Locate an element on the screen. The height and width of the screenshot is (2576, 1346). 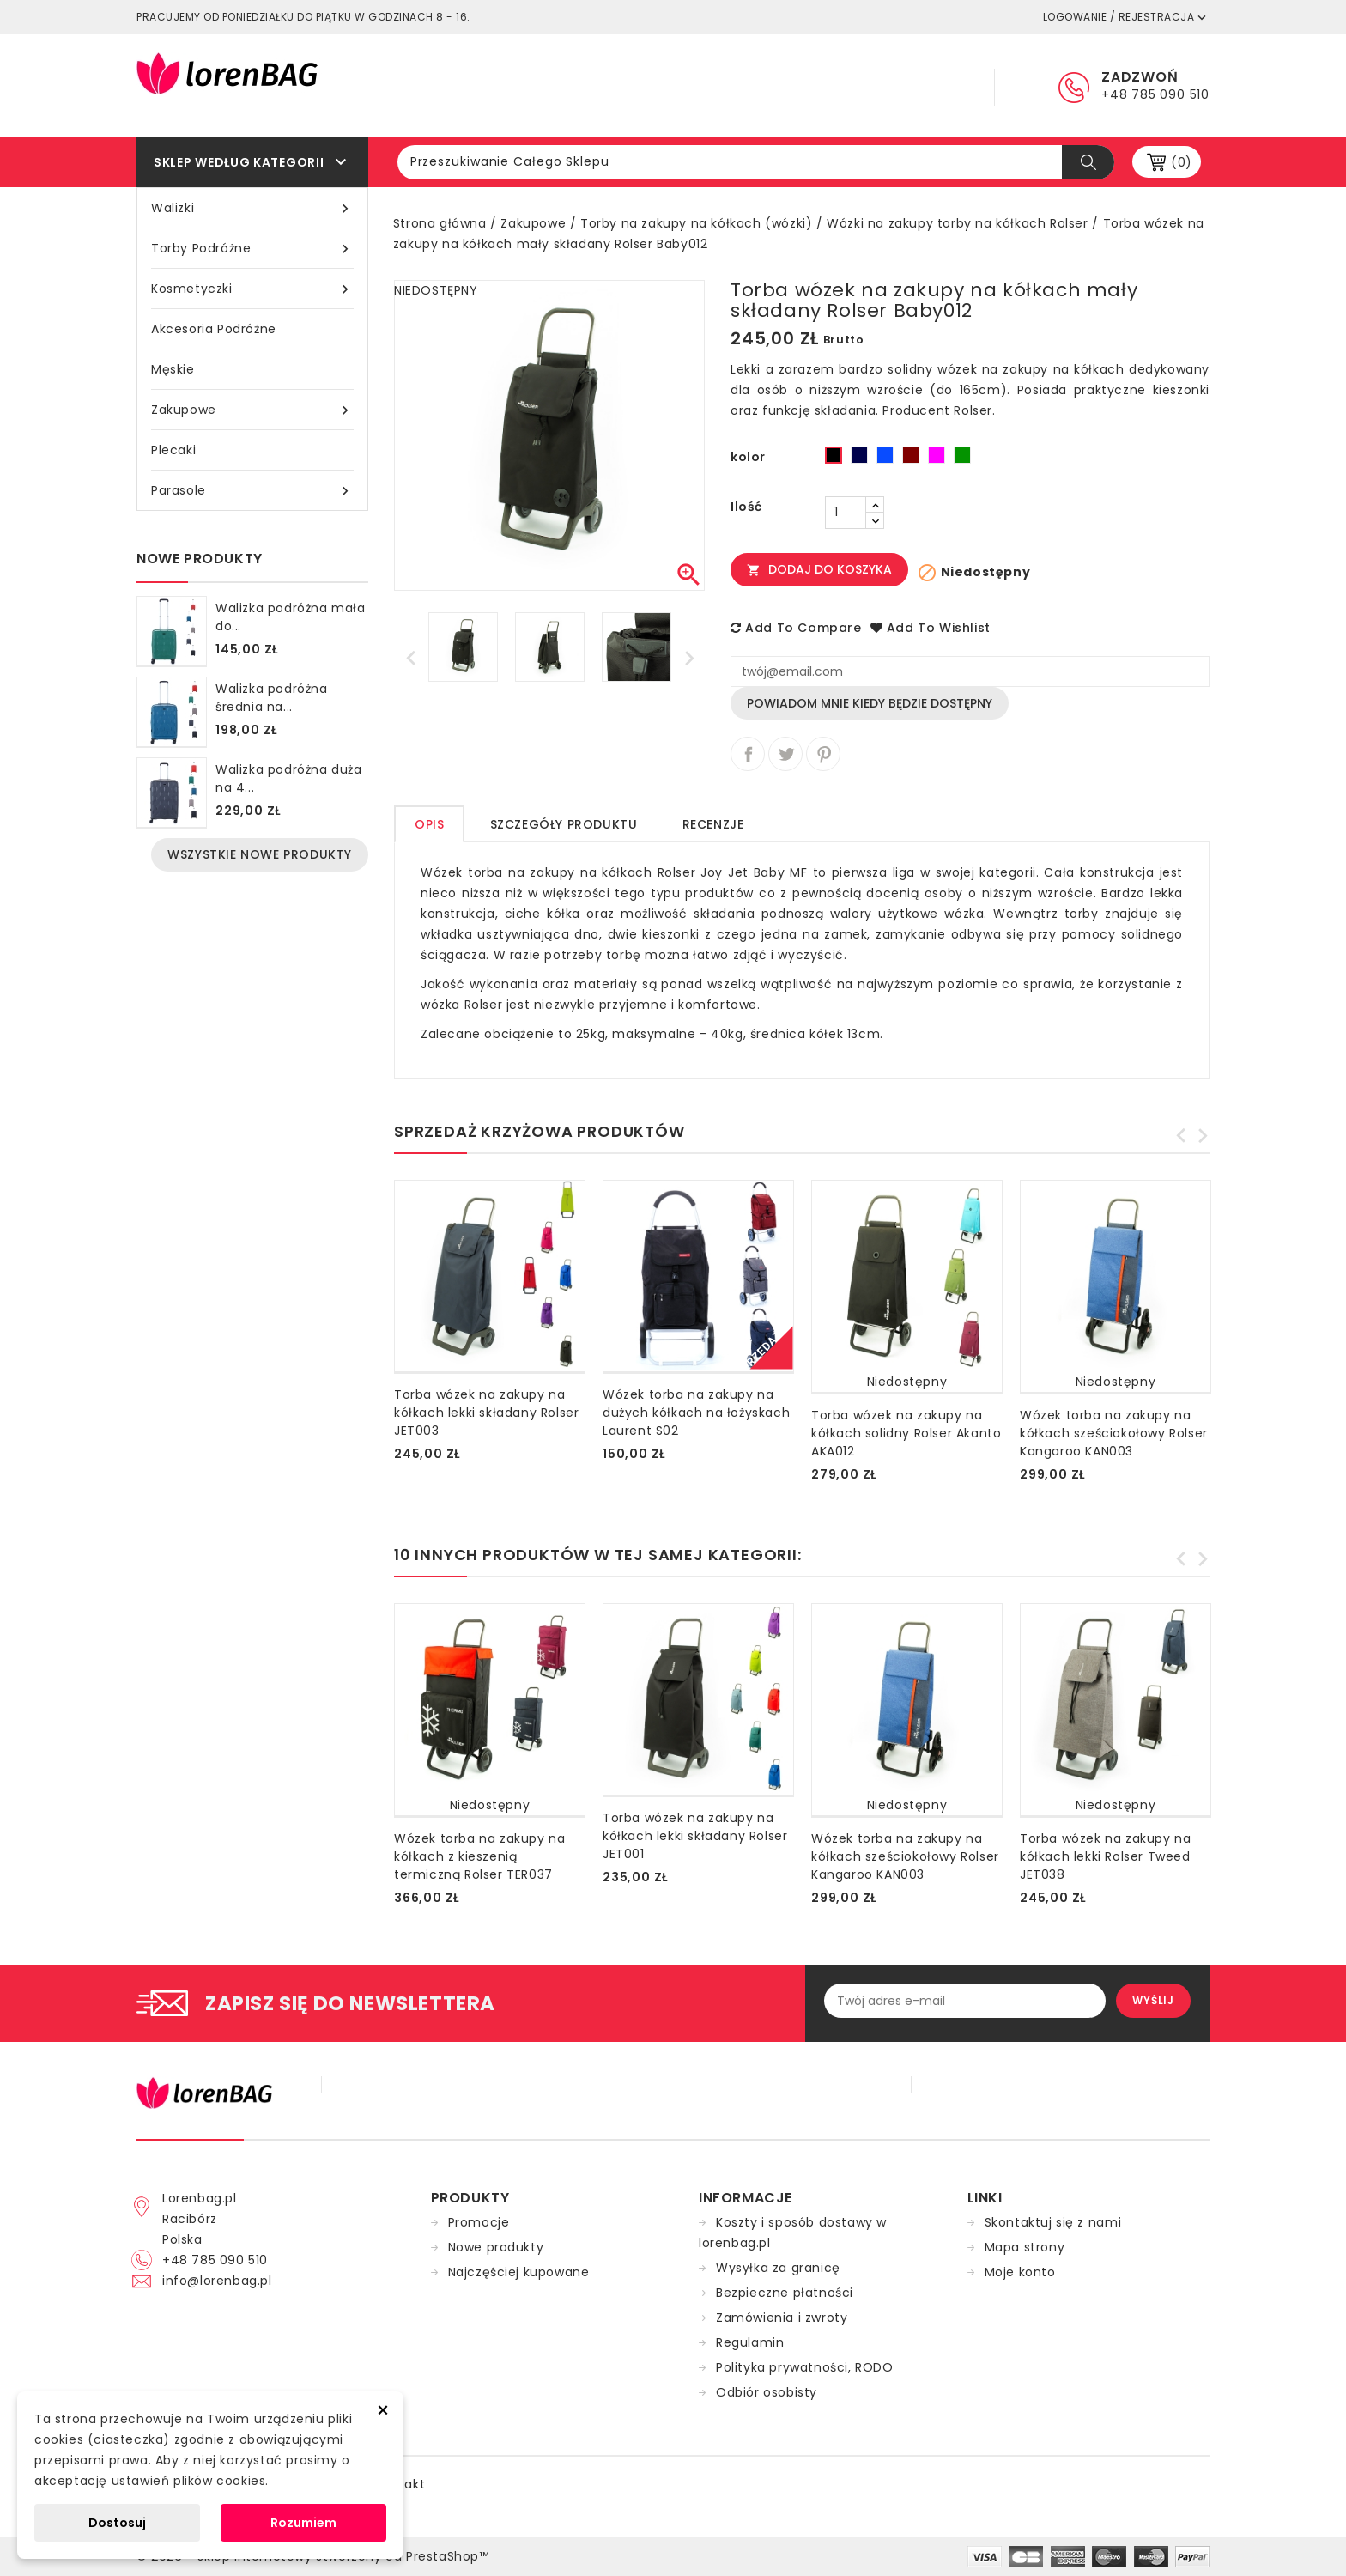
Recenzje [tab] is located at coordinates (713, 824).